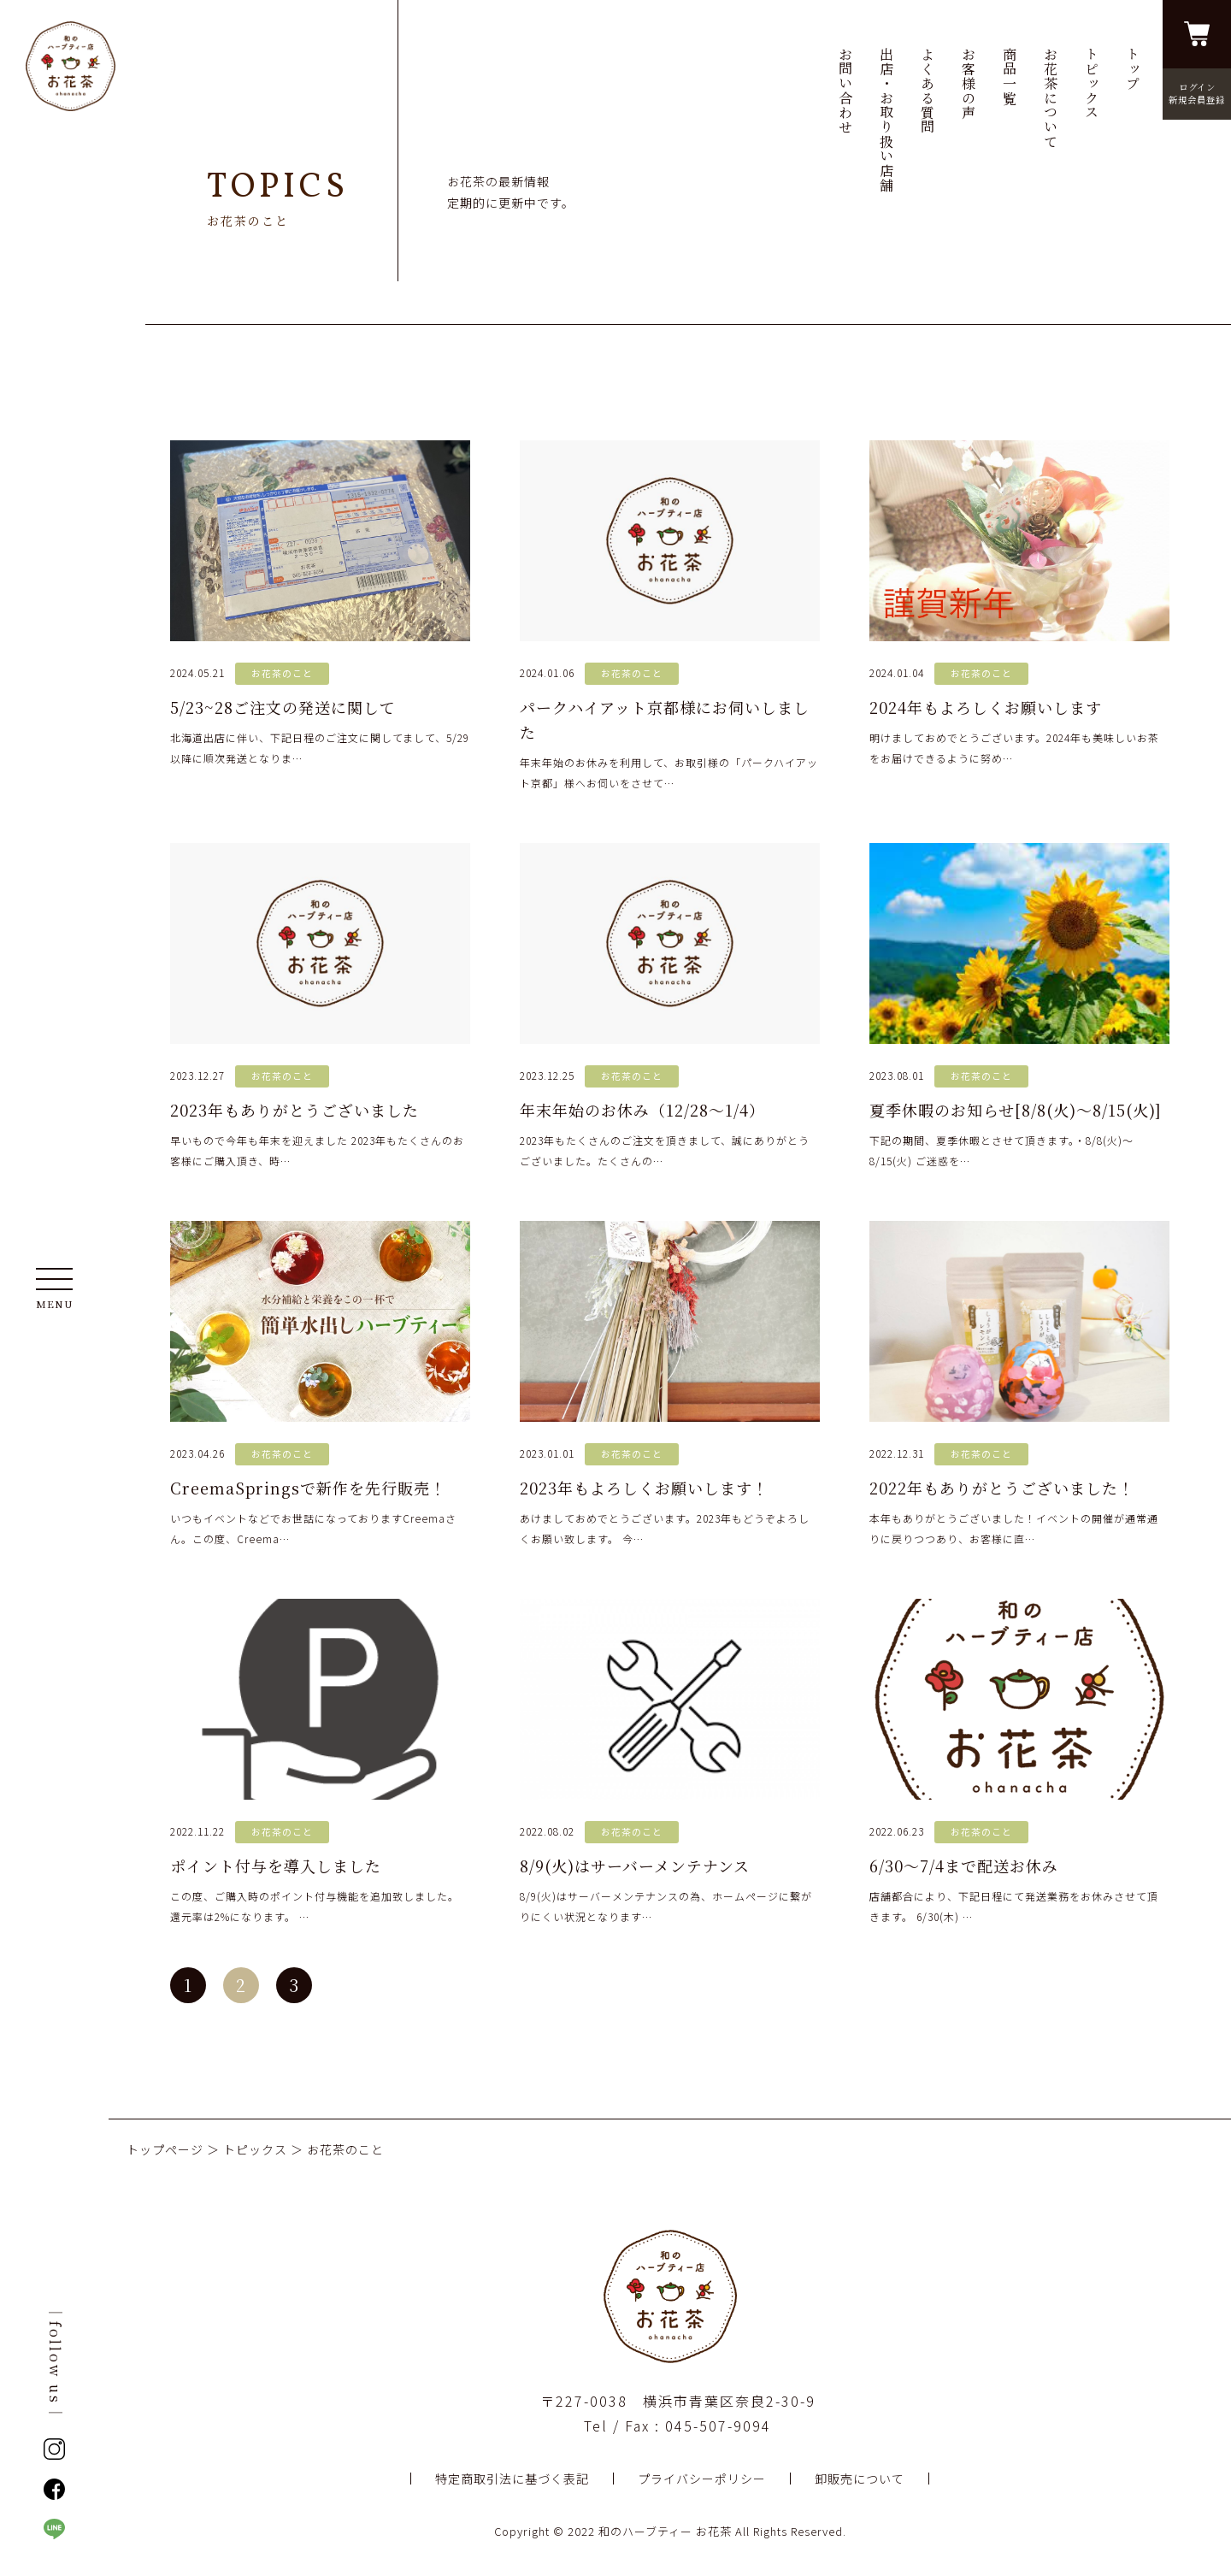 The height and width of the screenshot is (2576, 1231). I want to click on この度、ご購入時のポイント付与機能を追加致しました。還元率は2%になります。 …, so click(320, 1761).